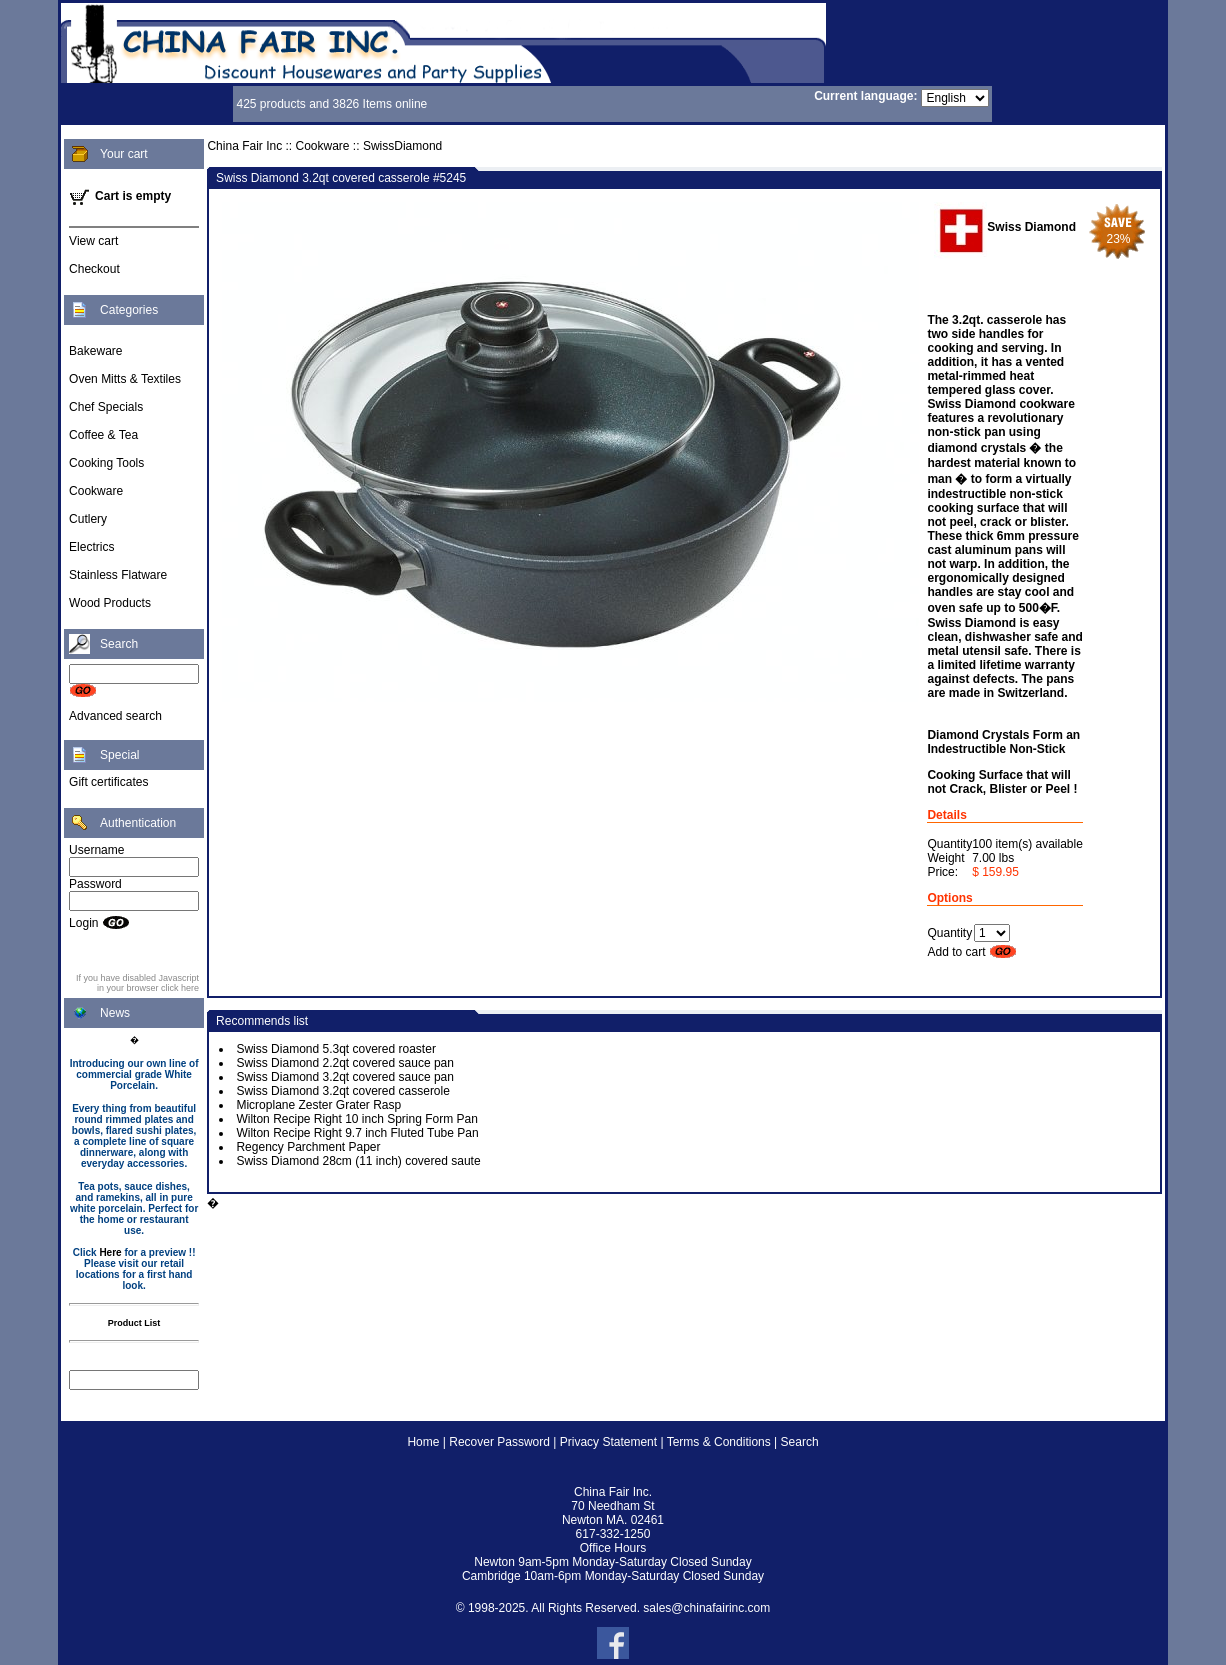 The width and height of the screenshot is (1226, 1665). I want to click on Oven Mitts & Textiles, so click(125, 379).